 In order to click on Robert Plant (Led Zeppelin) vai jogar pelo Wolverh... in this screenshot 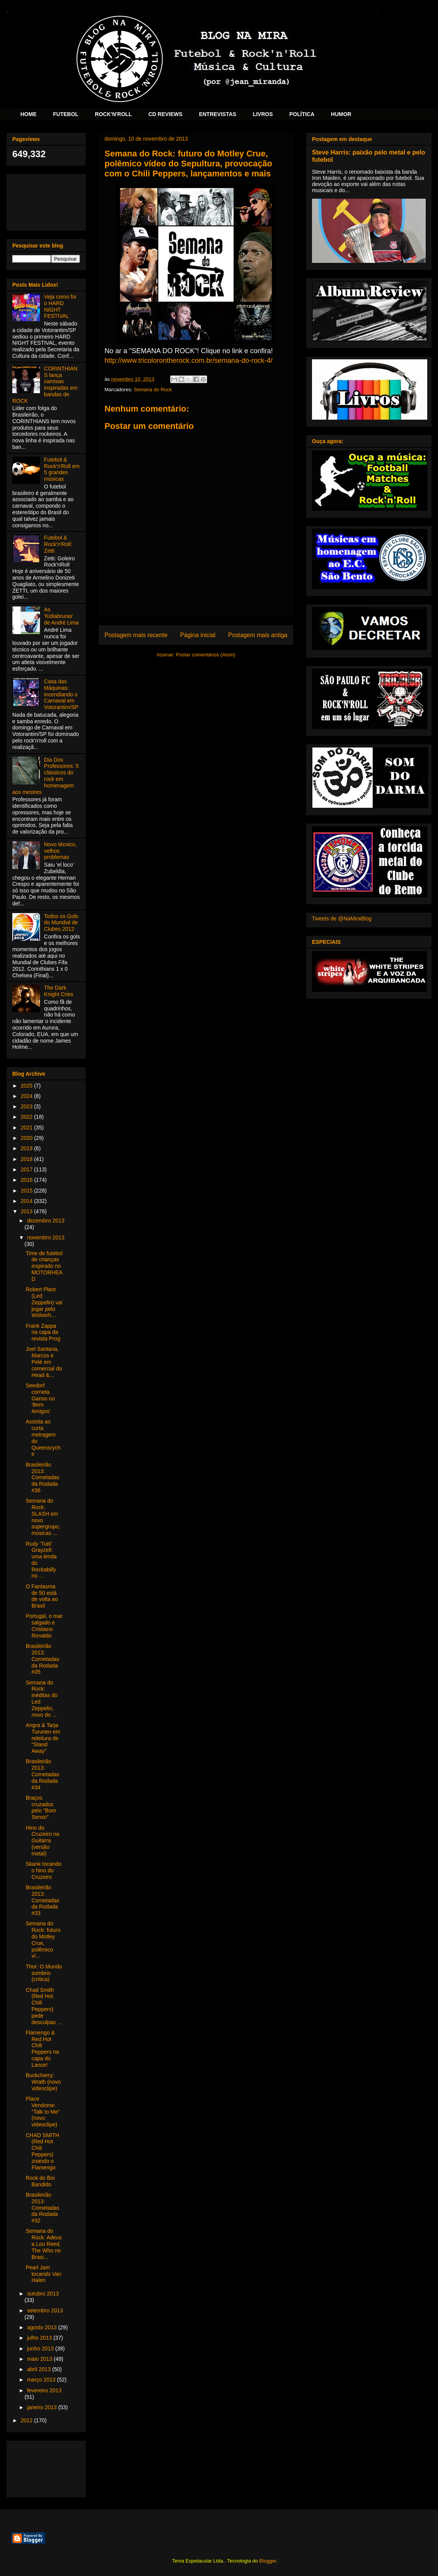, I will do `click(44, 1302)`.